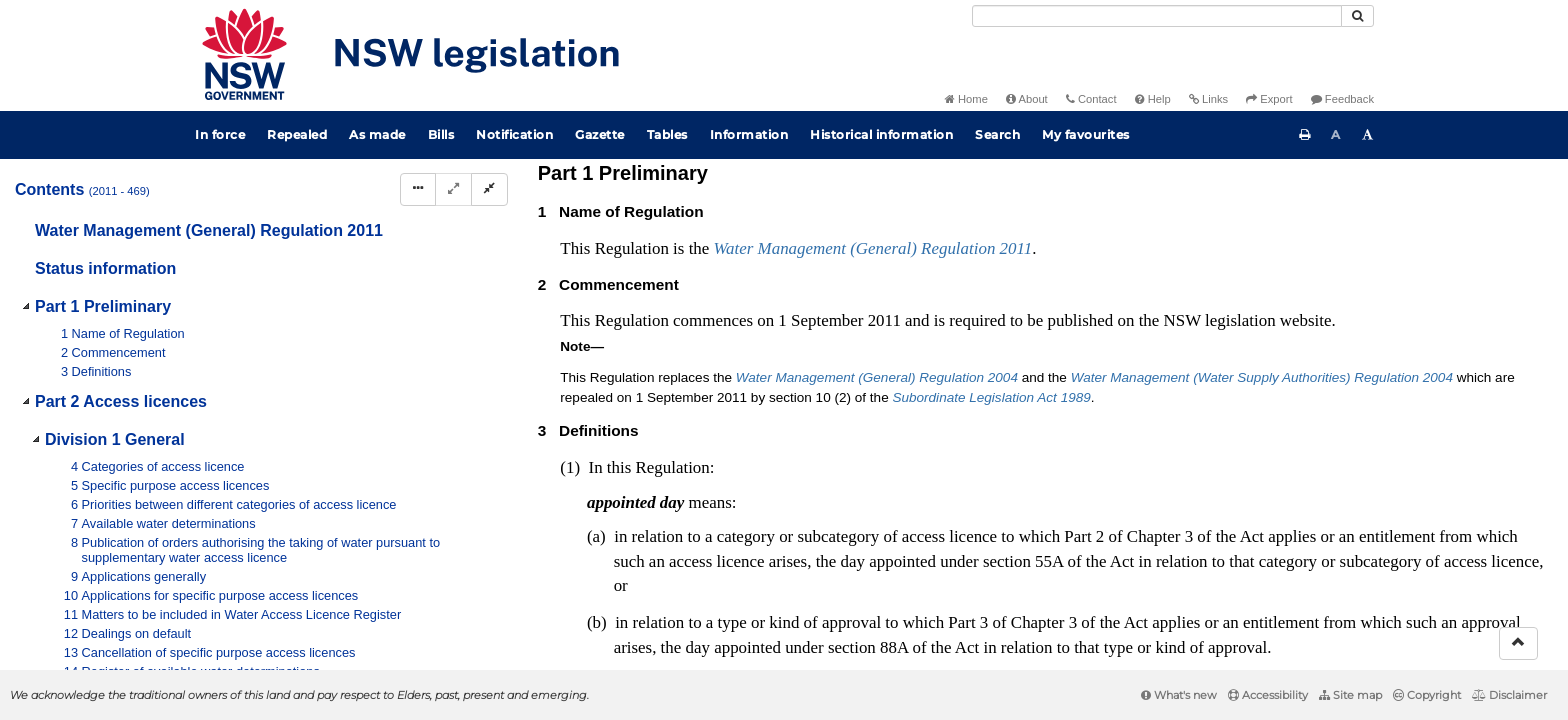  Describe the element at coordinates (1518, 643) in the screenshot. I see `[Return to the top of the page]` at that location.